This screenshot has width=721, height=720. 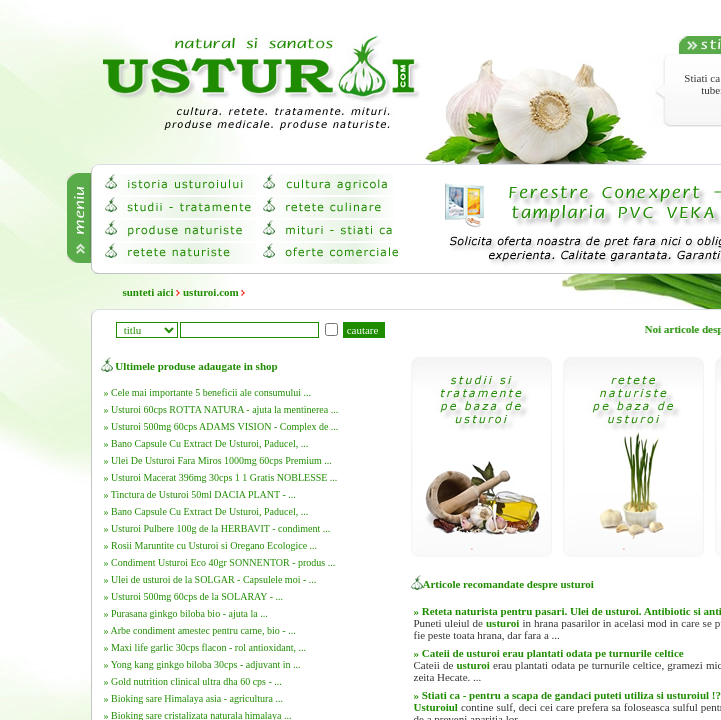 What do you see at coordinates (211, 545) in the screenshot?
I see `» Rosii Maruntite cu Usturoi si Oregano Ecologice ...` at bounding box center [211, 545].